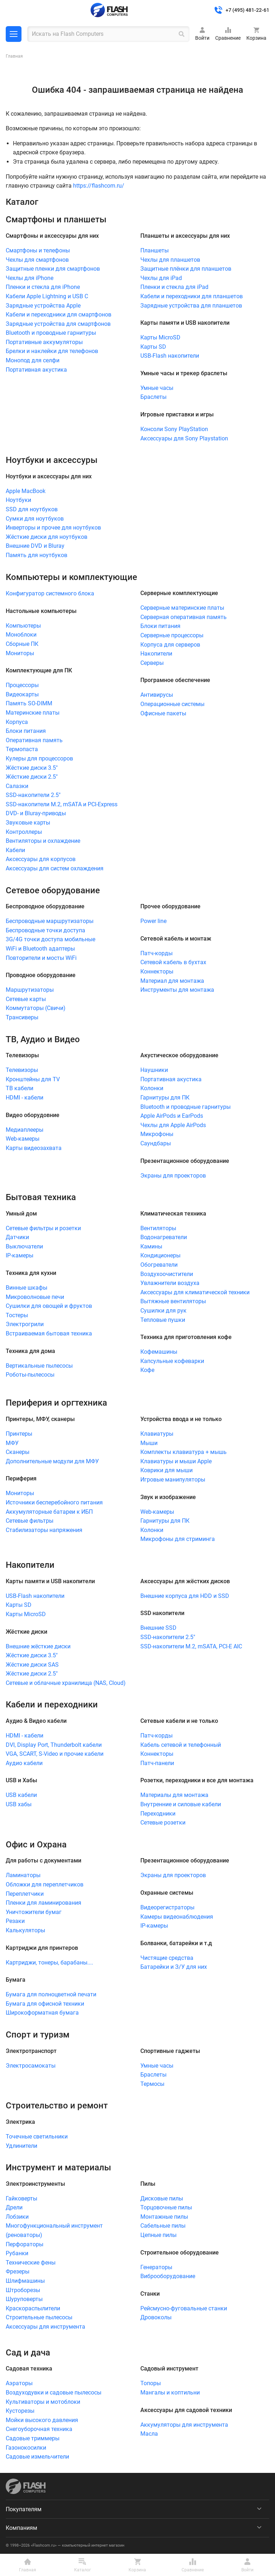 The width and height of the screenshot is (275, 2576). What do you see at coordinates (24, 831) in the screenshot?
I see `Контроллеры` at bounding box center [24, 831].